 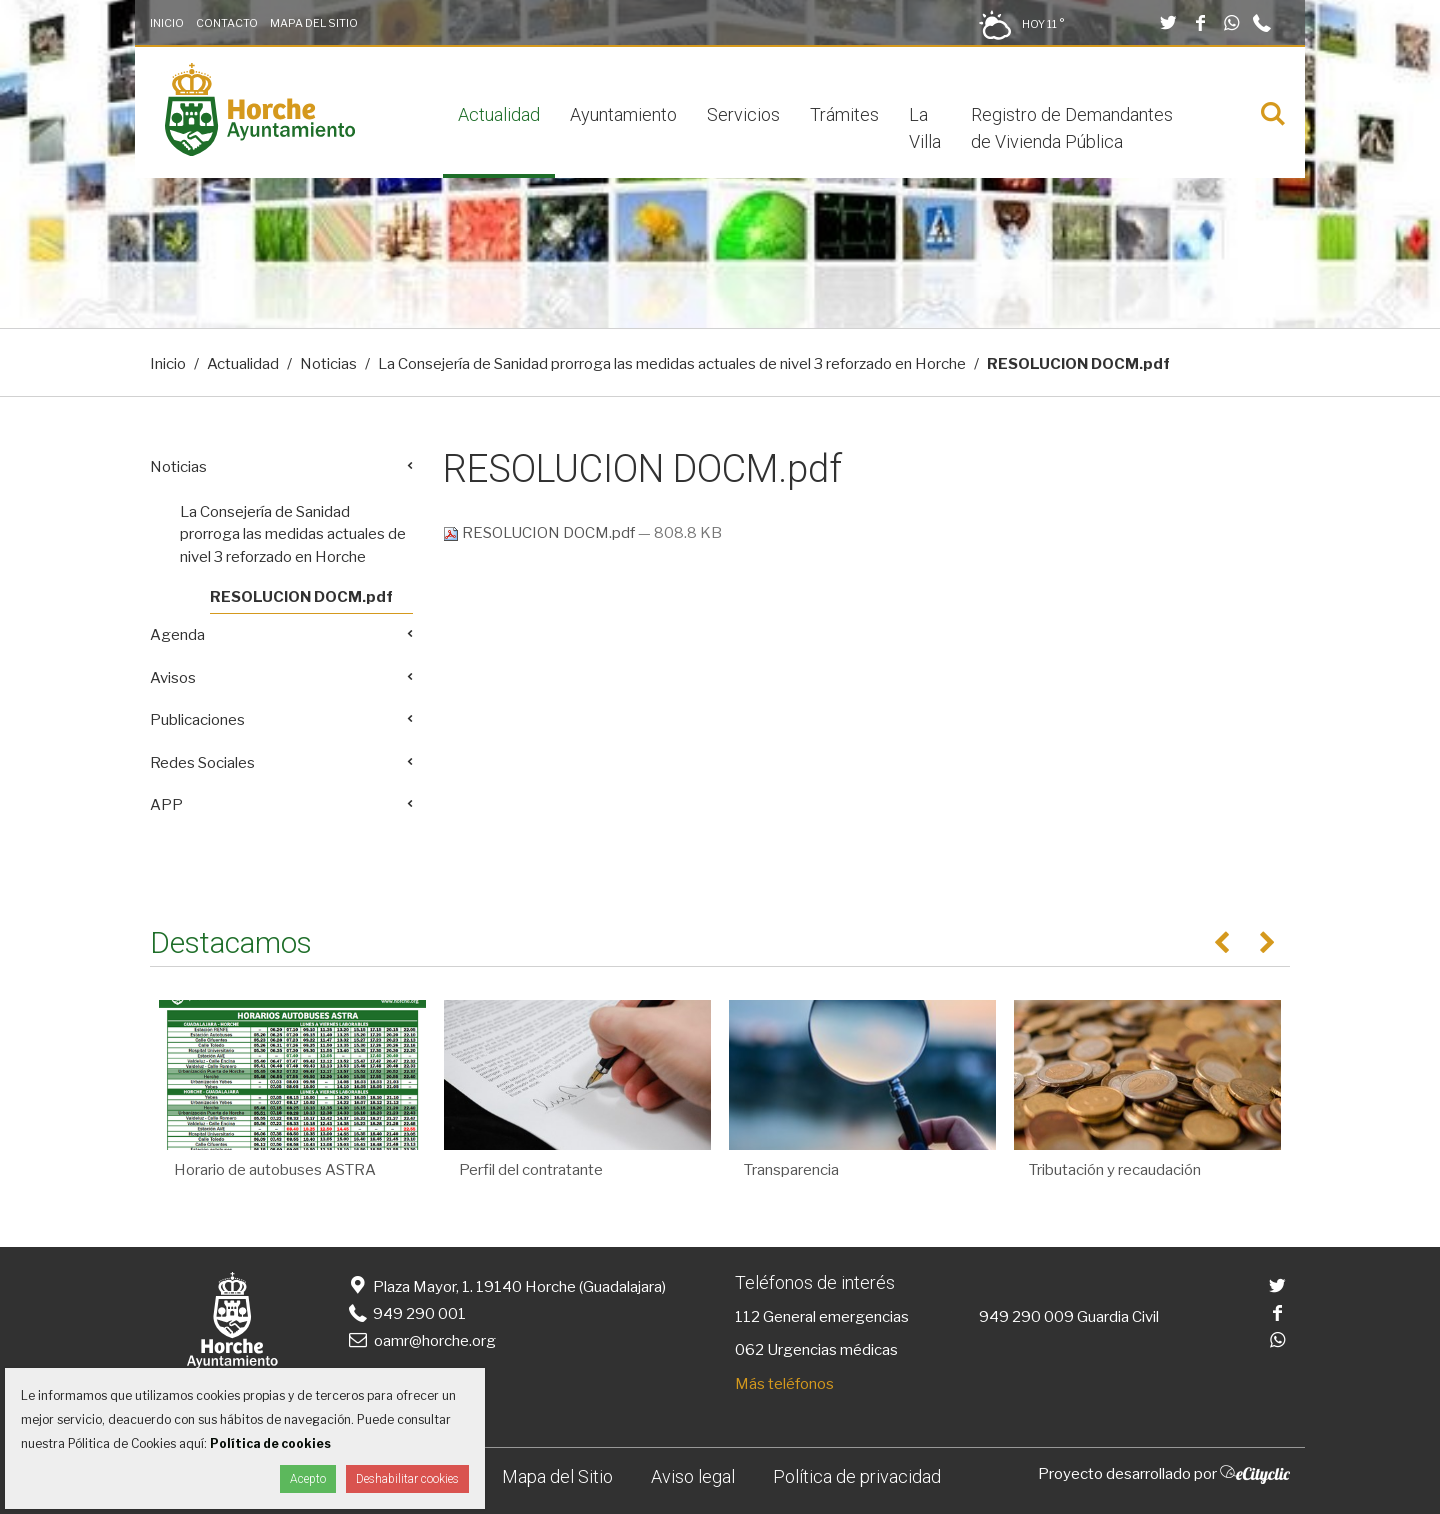 What do you see at coordinates (499, 114) in the screenshot?
I see `Actualidad` at bounding box center [499, 114].